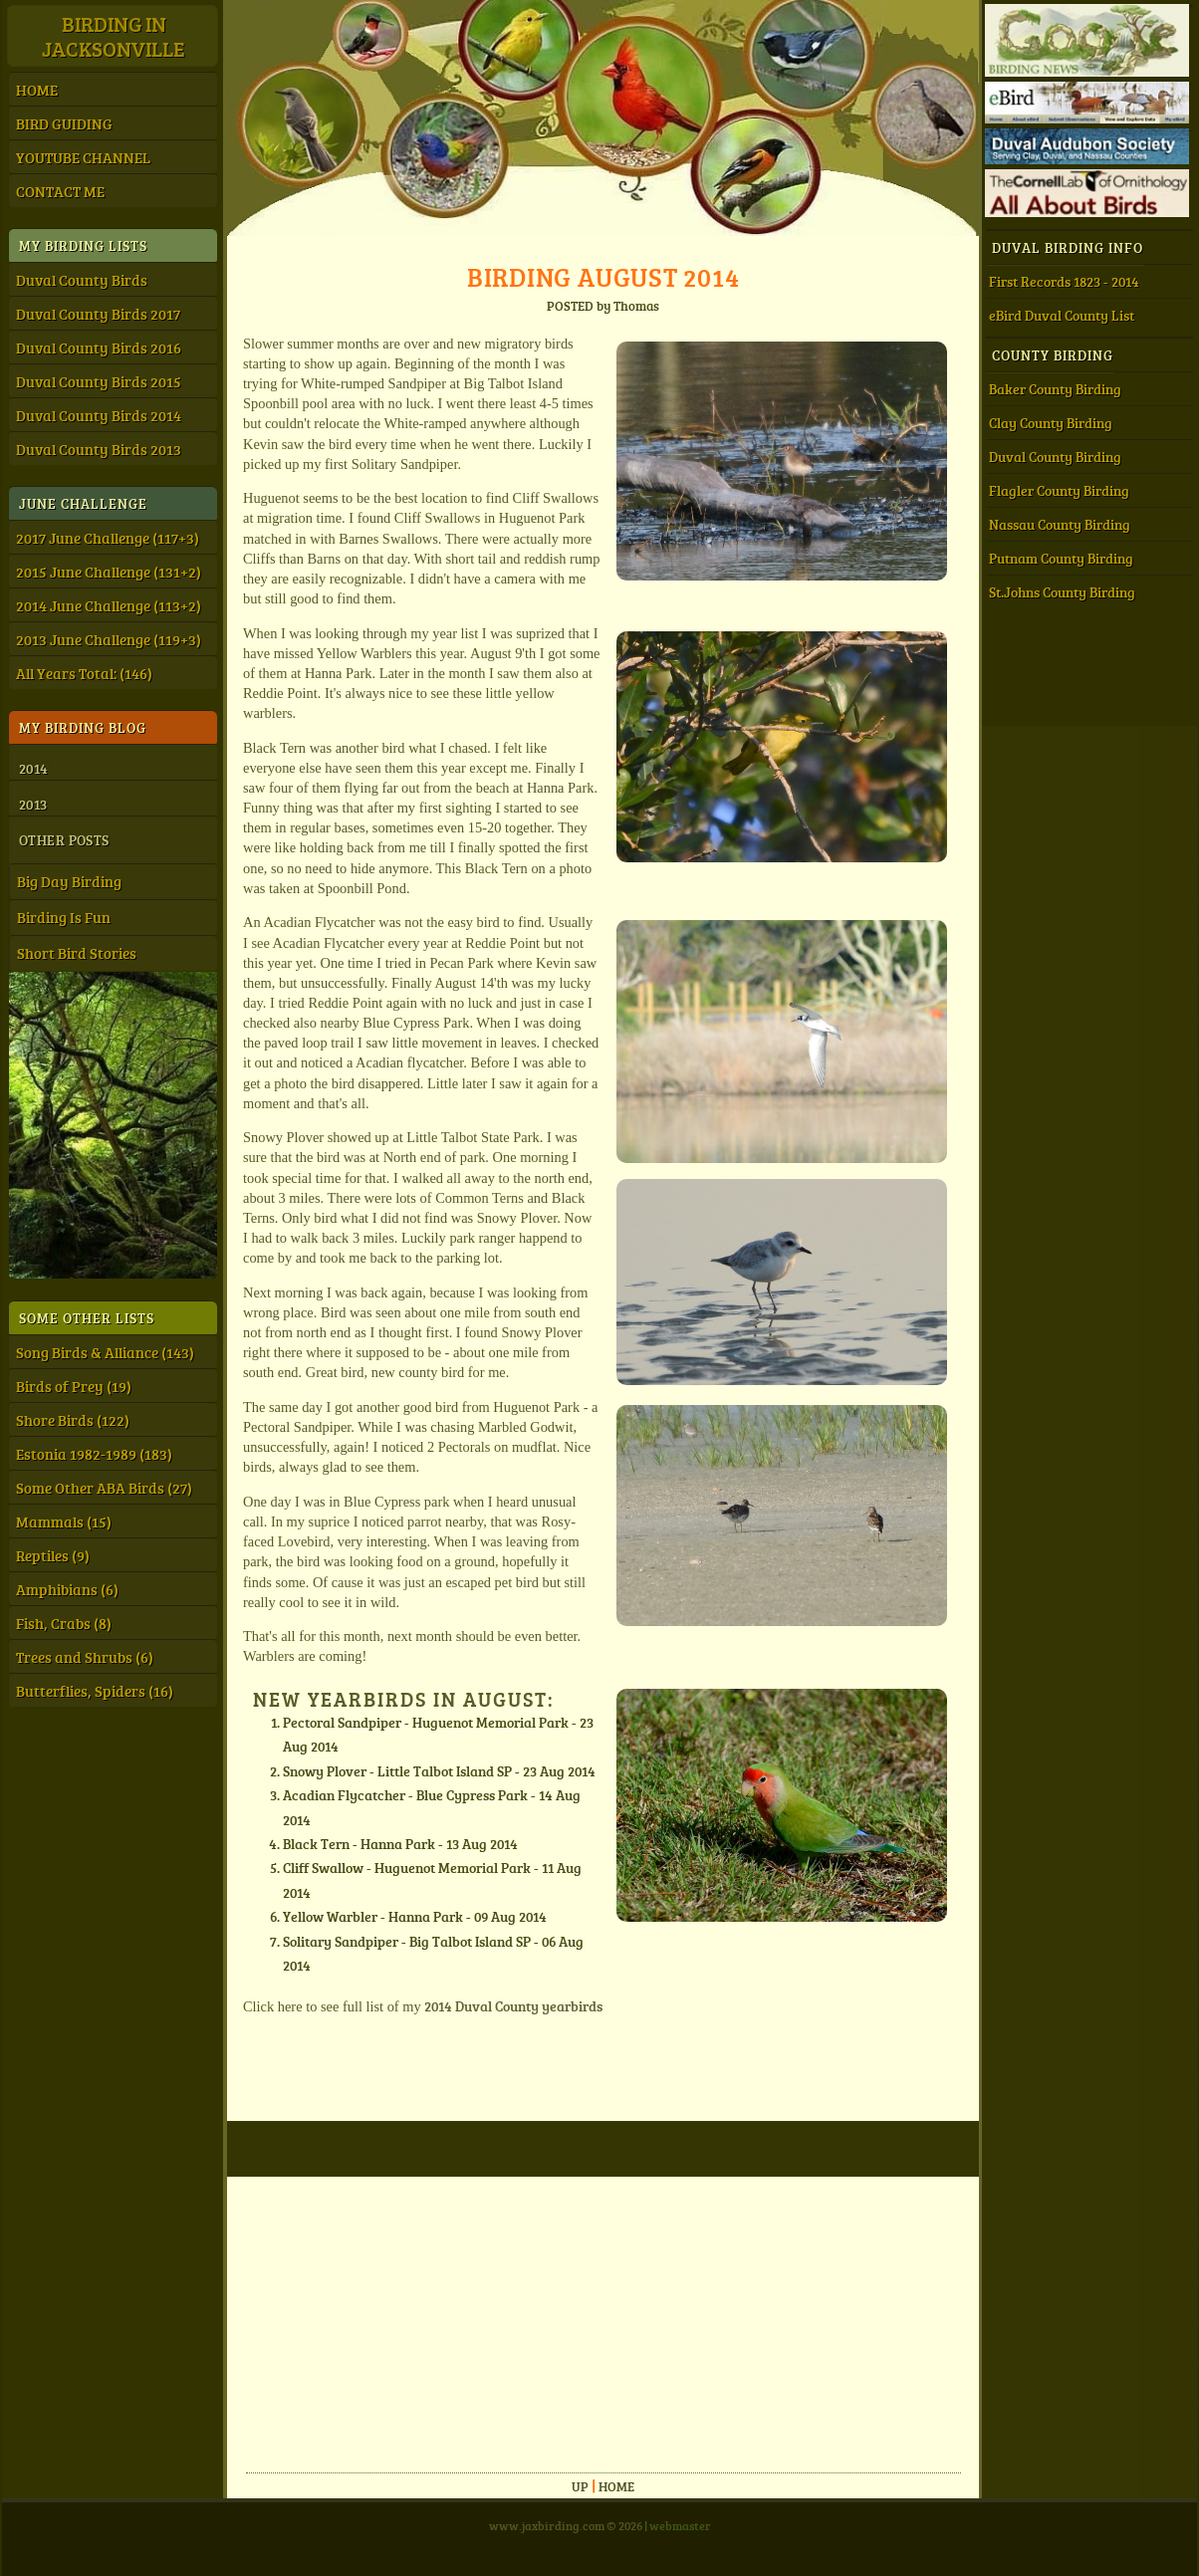  Describe the element at coordinates (616, 2486) in the screenshot. I see `Home` at that location.